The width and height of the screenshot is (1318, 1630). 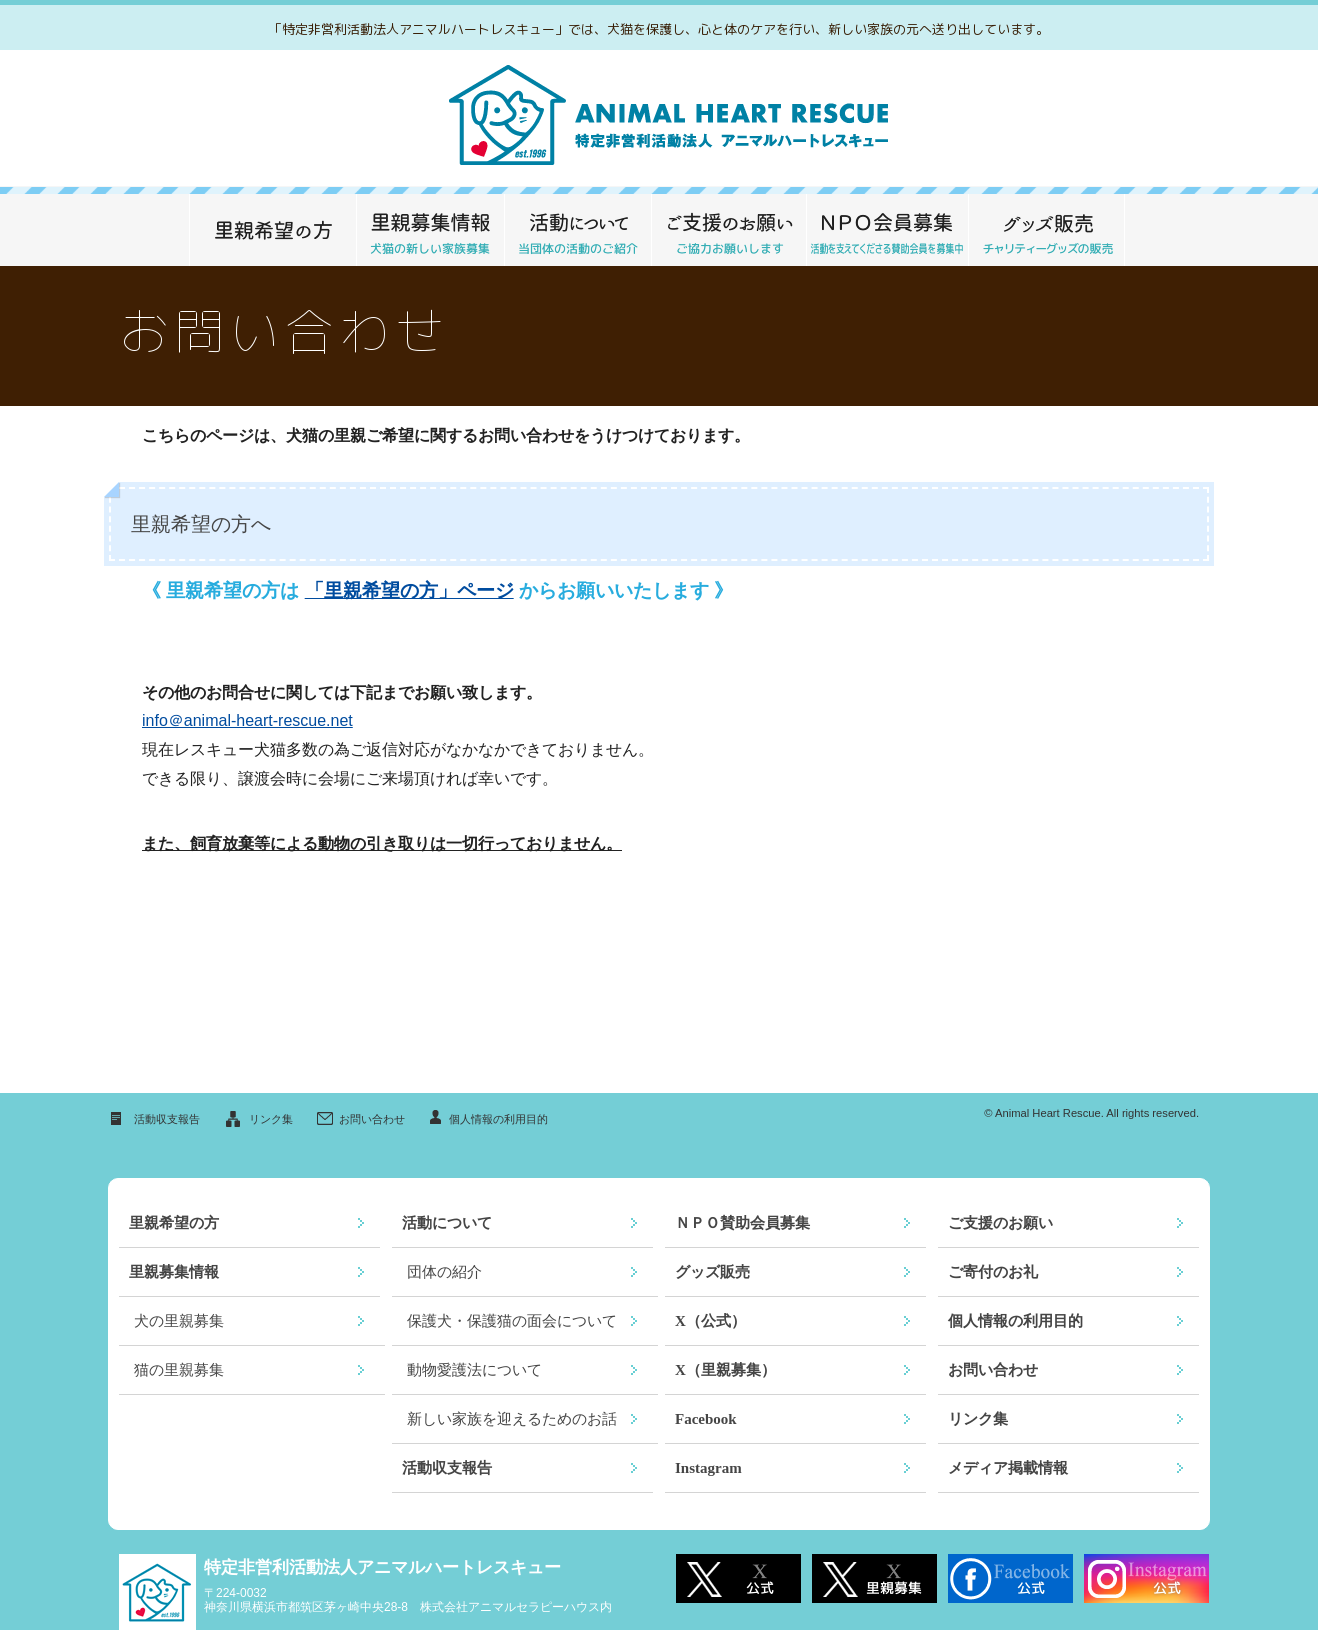 What do you see at coordinates (993, 1272) in the screenshot?
I see `ご寄付のお礼` at bounding box center [993, 1272].